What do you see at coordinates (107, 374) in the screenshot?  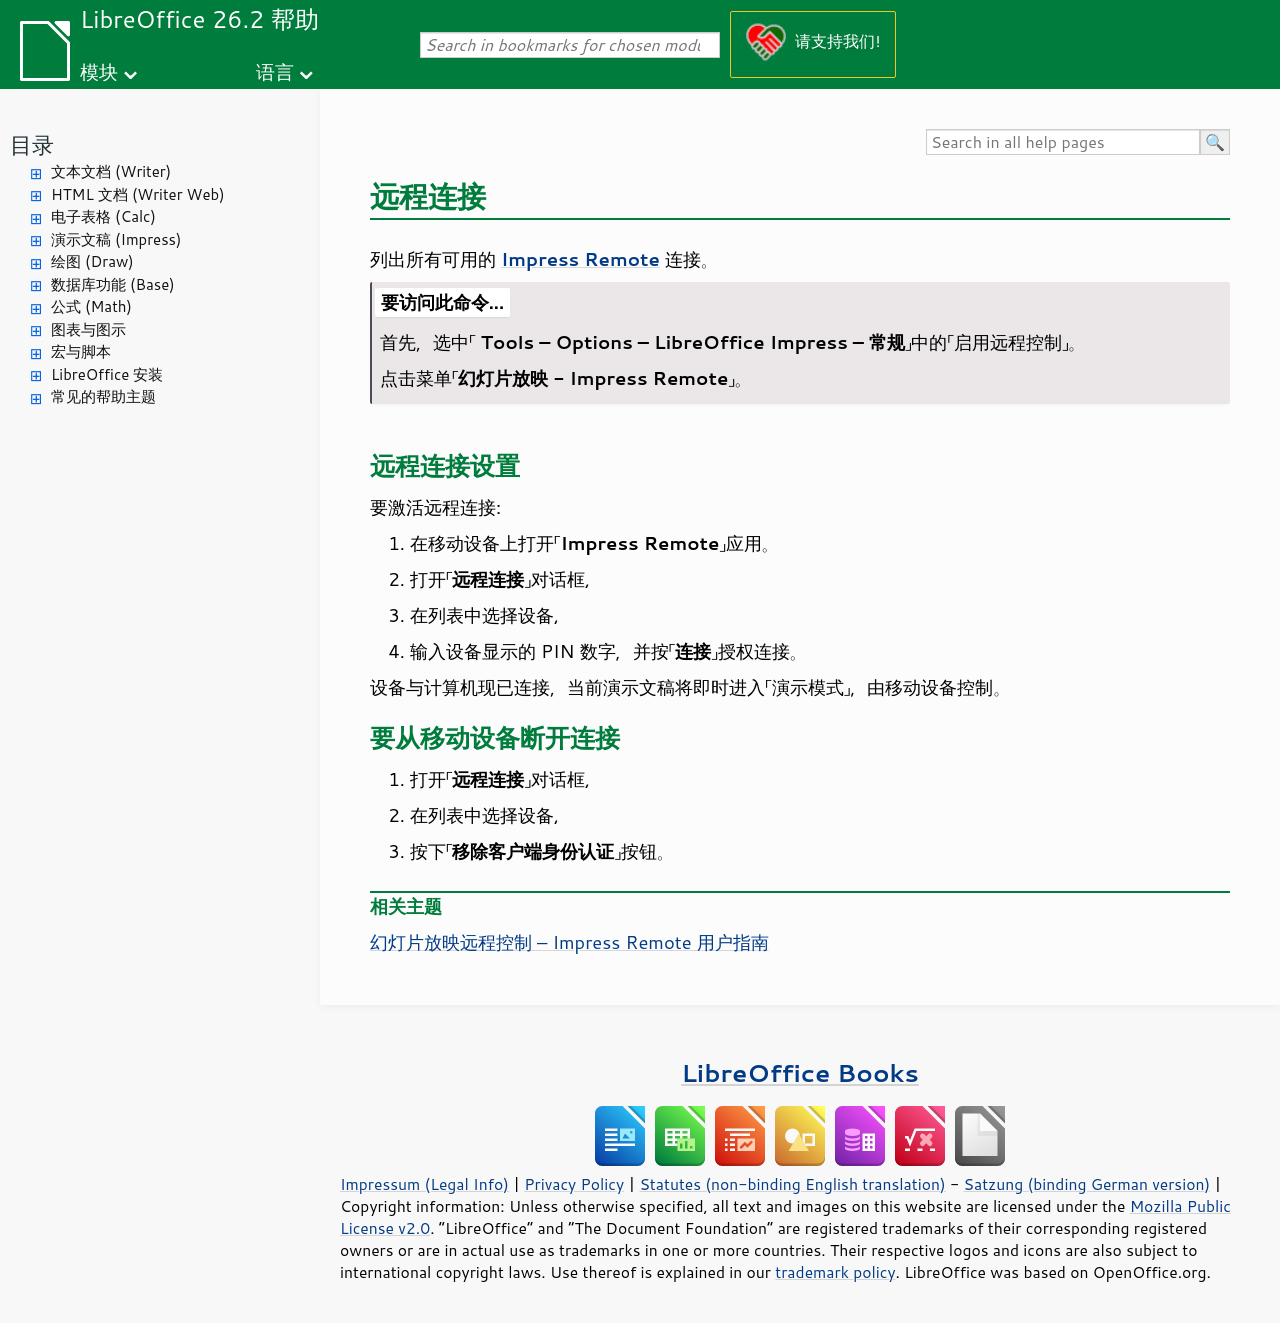 I see `LibreOffice 安装` at bounding box center [107, 374].